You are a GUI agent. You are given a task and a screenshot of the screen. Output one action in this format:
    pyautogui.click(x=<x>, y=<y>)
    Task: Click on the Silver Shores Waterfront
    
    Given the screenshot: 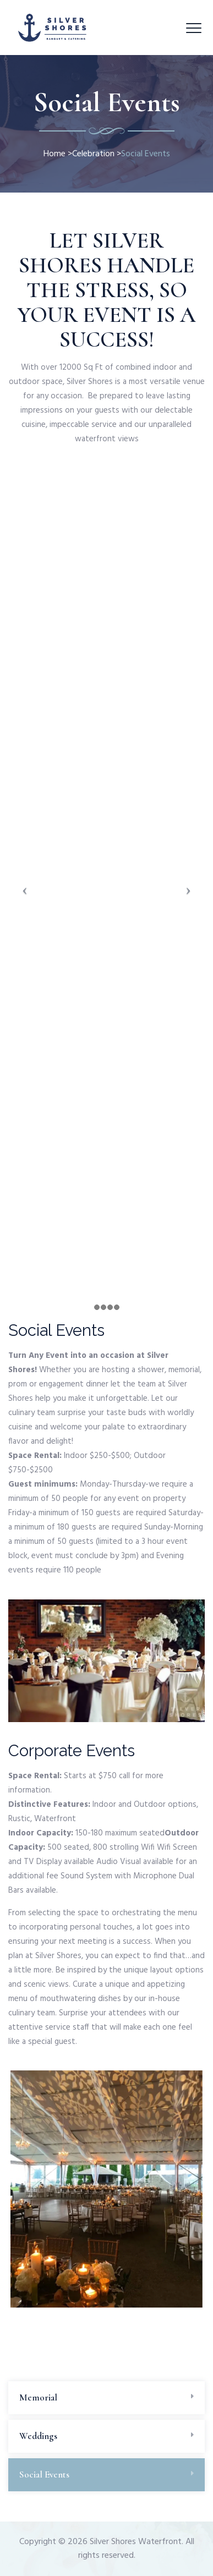 What is the action you would take?
    pyautogui.click(x=136, y=2542)
    